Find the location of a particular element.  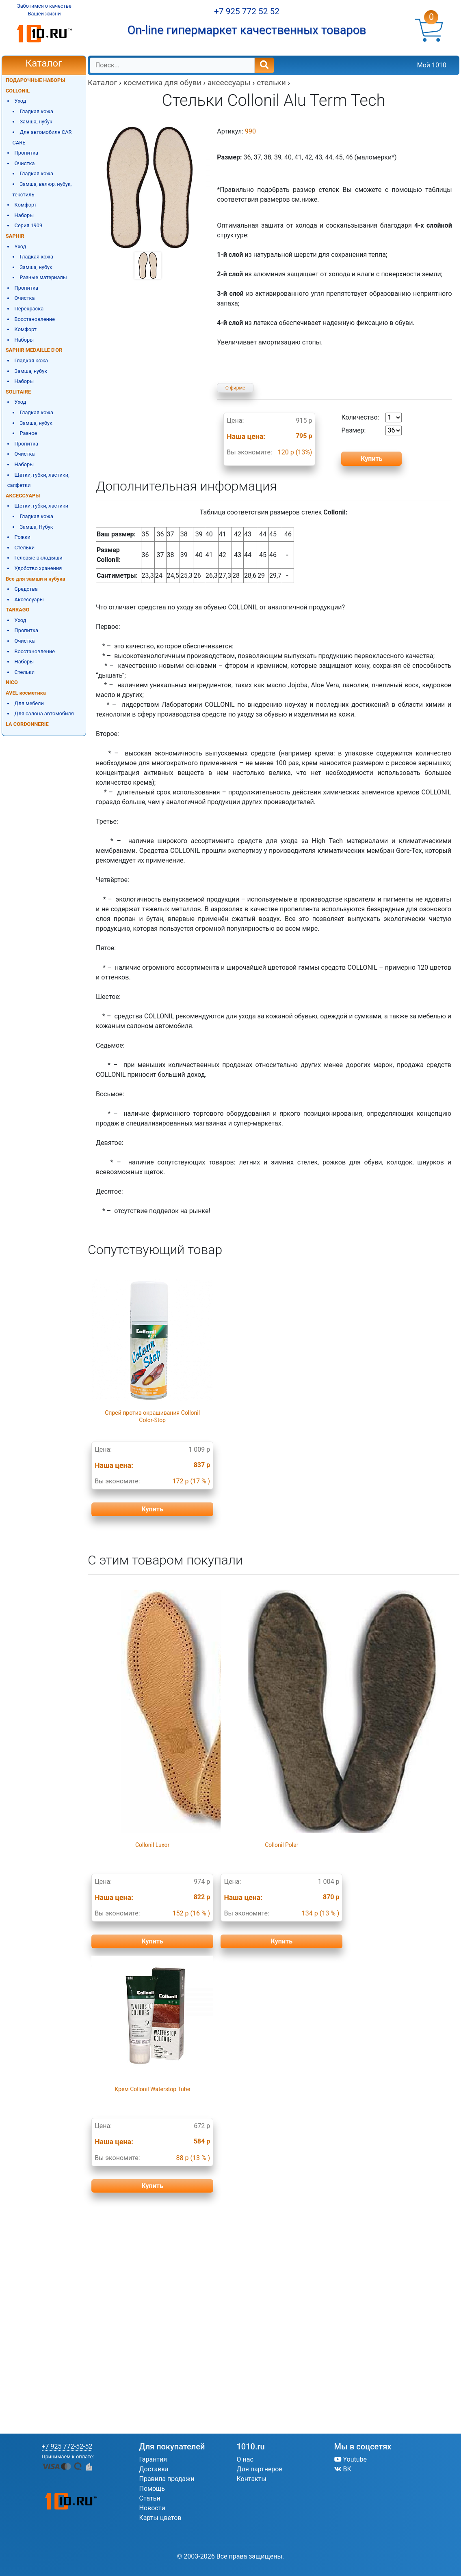

Замша, велюр, нубук, текстиль is located at coordinates (42, 189).